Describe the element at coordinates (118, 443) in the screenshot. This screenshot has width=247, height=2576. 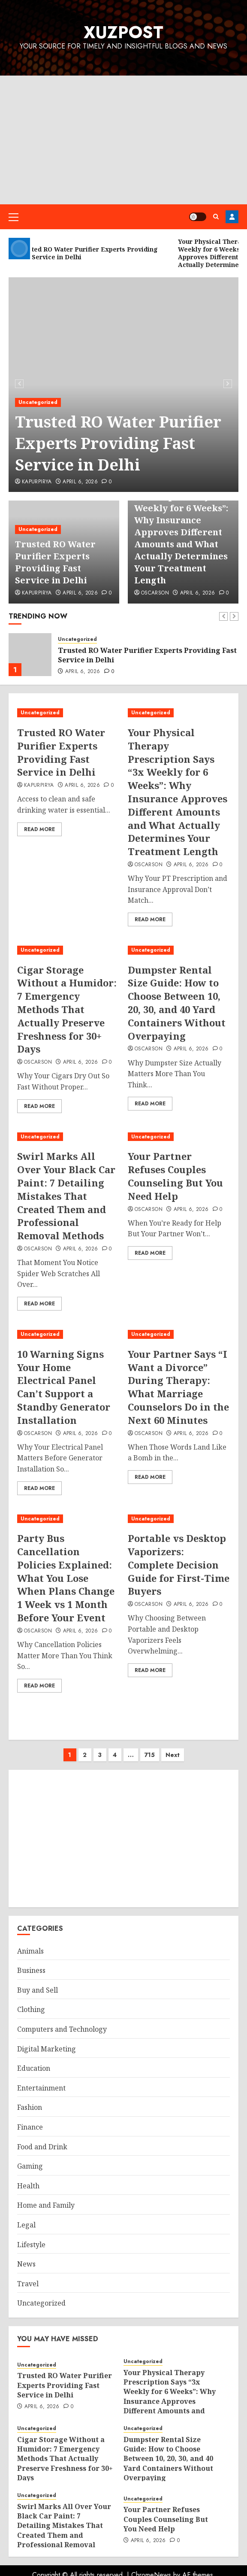
I see `Trusted RO Water Purifier Experts Providing Fast Service in Delhi` at that location.